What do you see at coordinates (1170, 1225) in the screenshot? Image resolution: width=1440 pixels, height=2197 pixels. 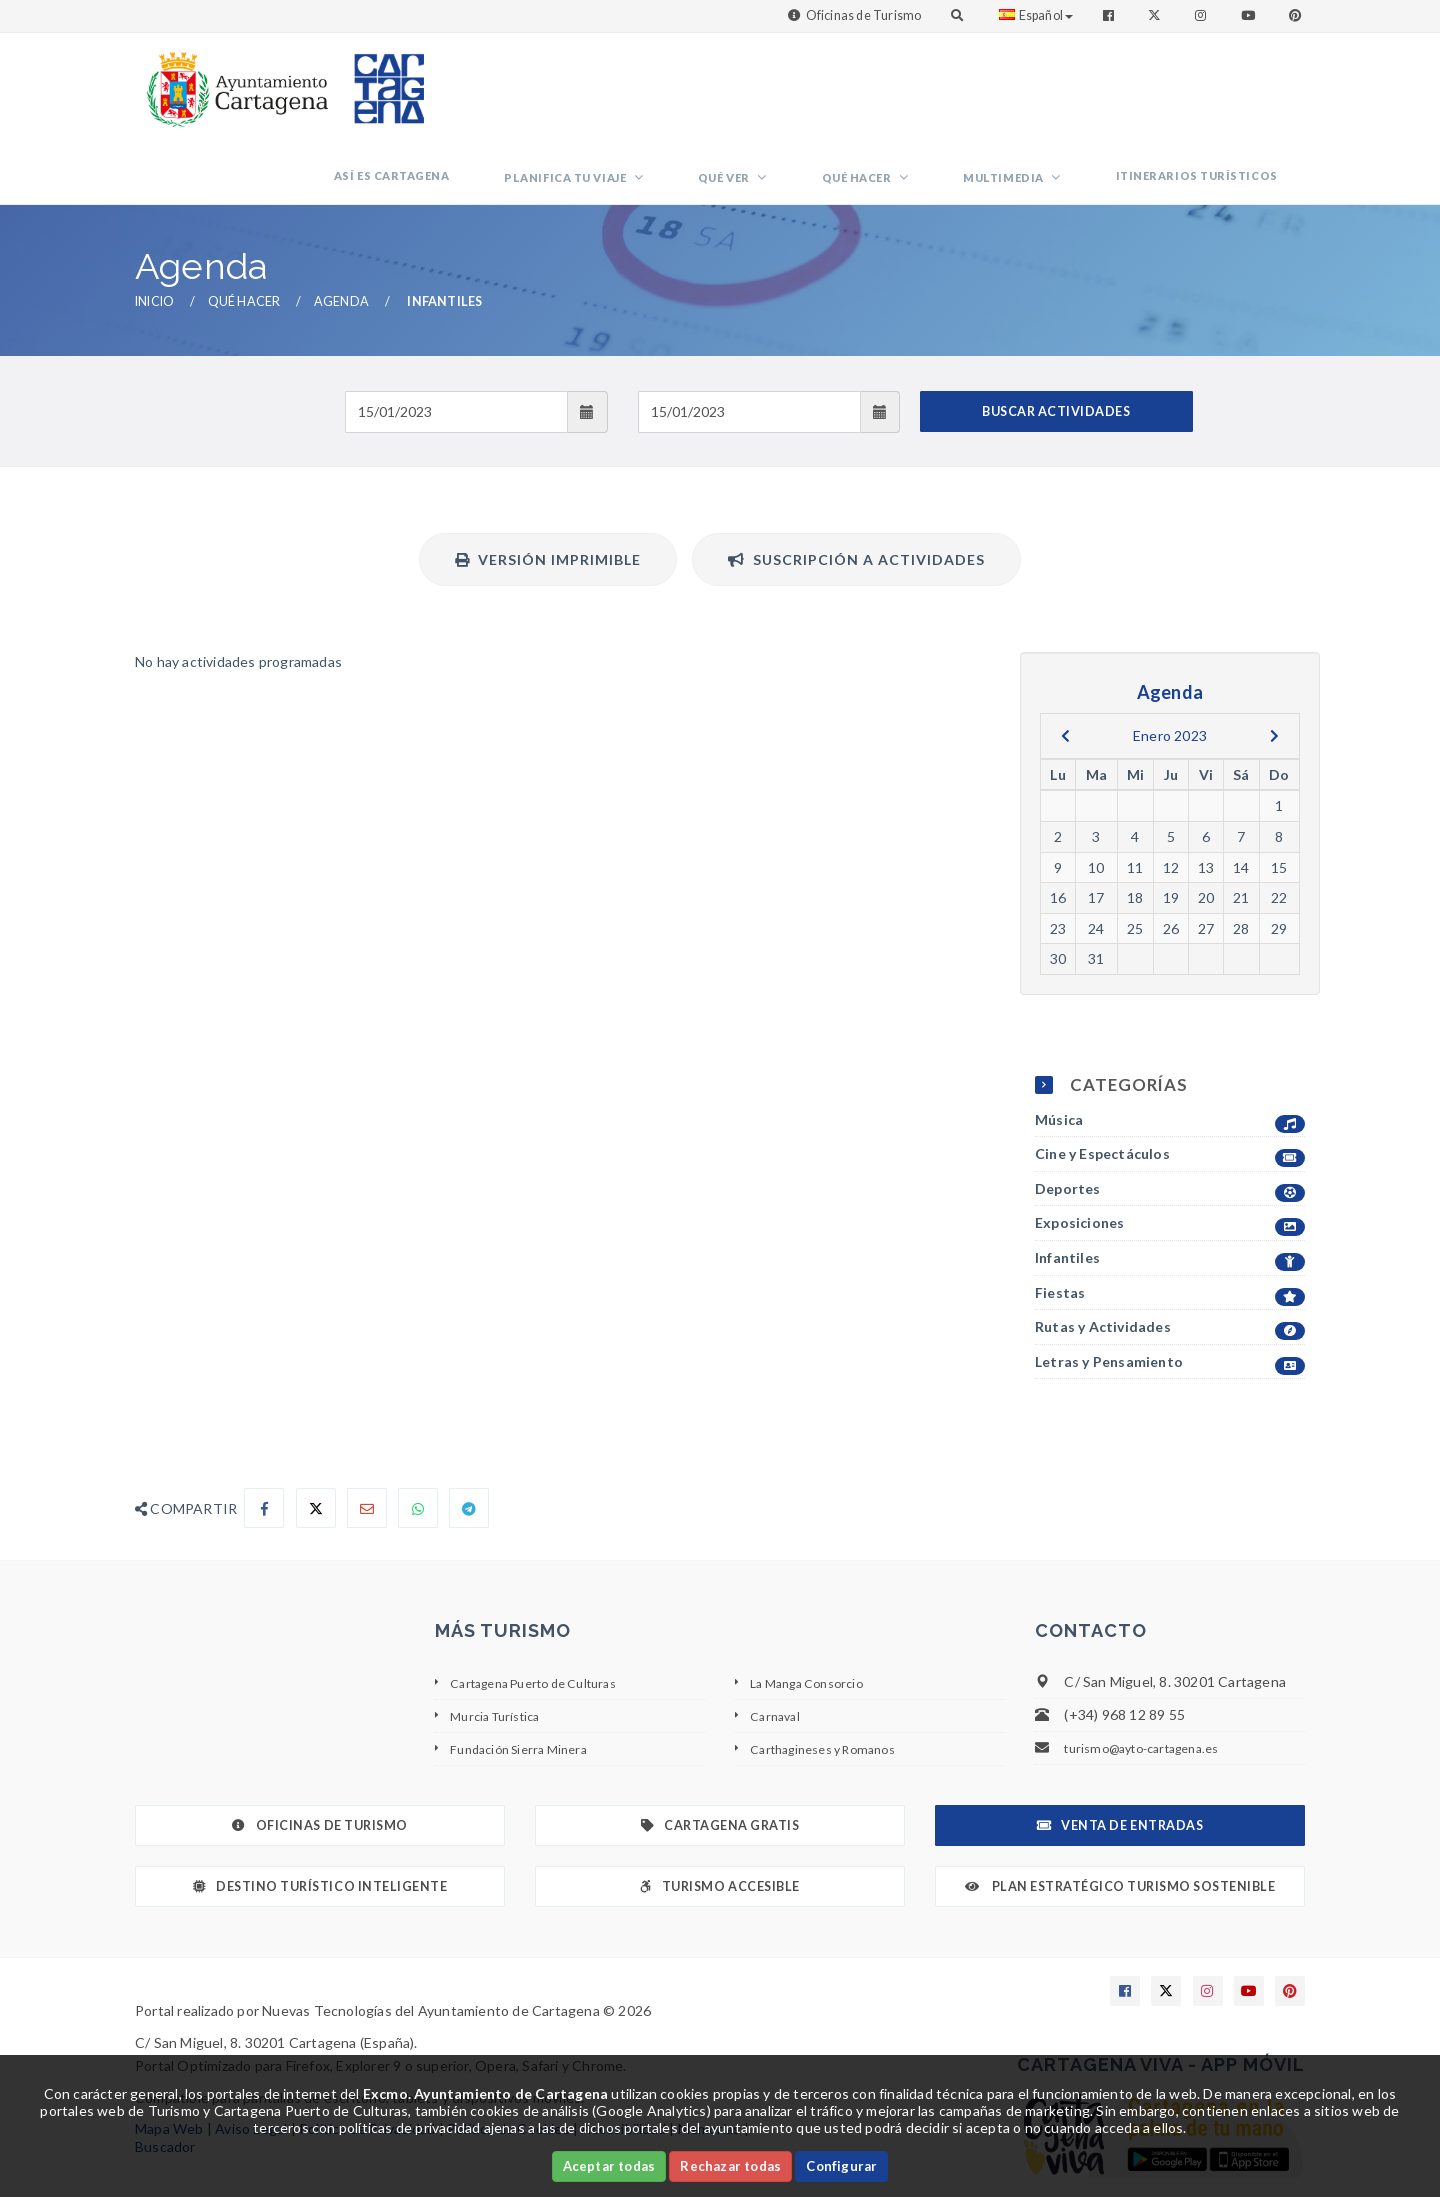 I see `Fiestas` at bounding box center [1170, 1225].